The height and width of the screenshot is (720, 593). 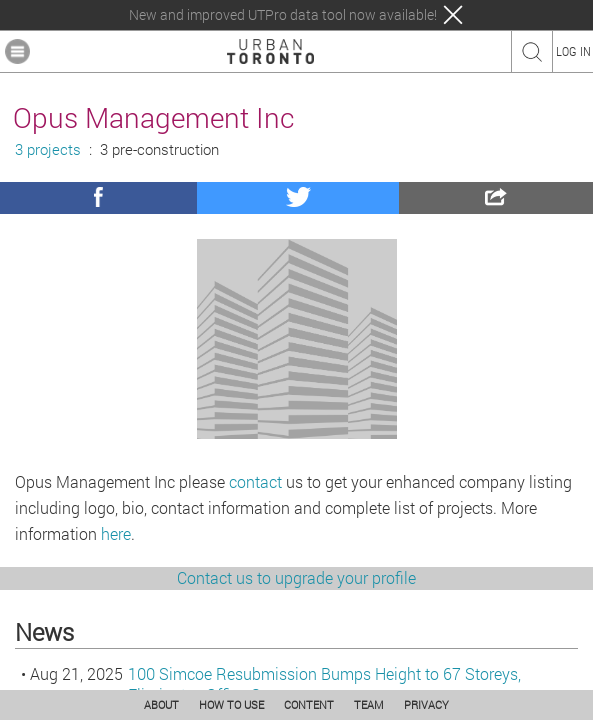 What do you see at coordinates (309, 704) in the screenshot?
I see `CONTENT` at bounding box center [309, 704].